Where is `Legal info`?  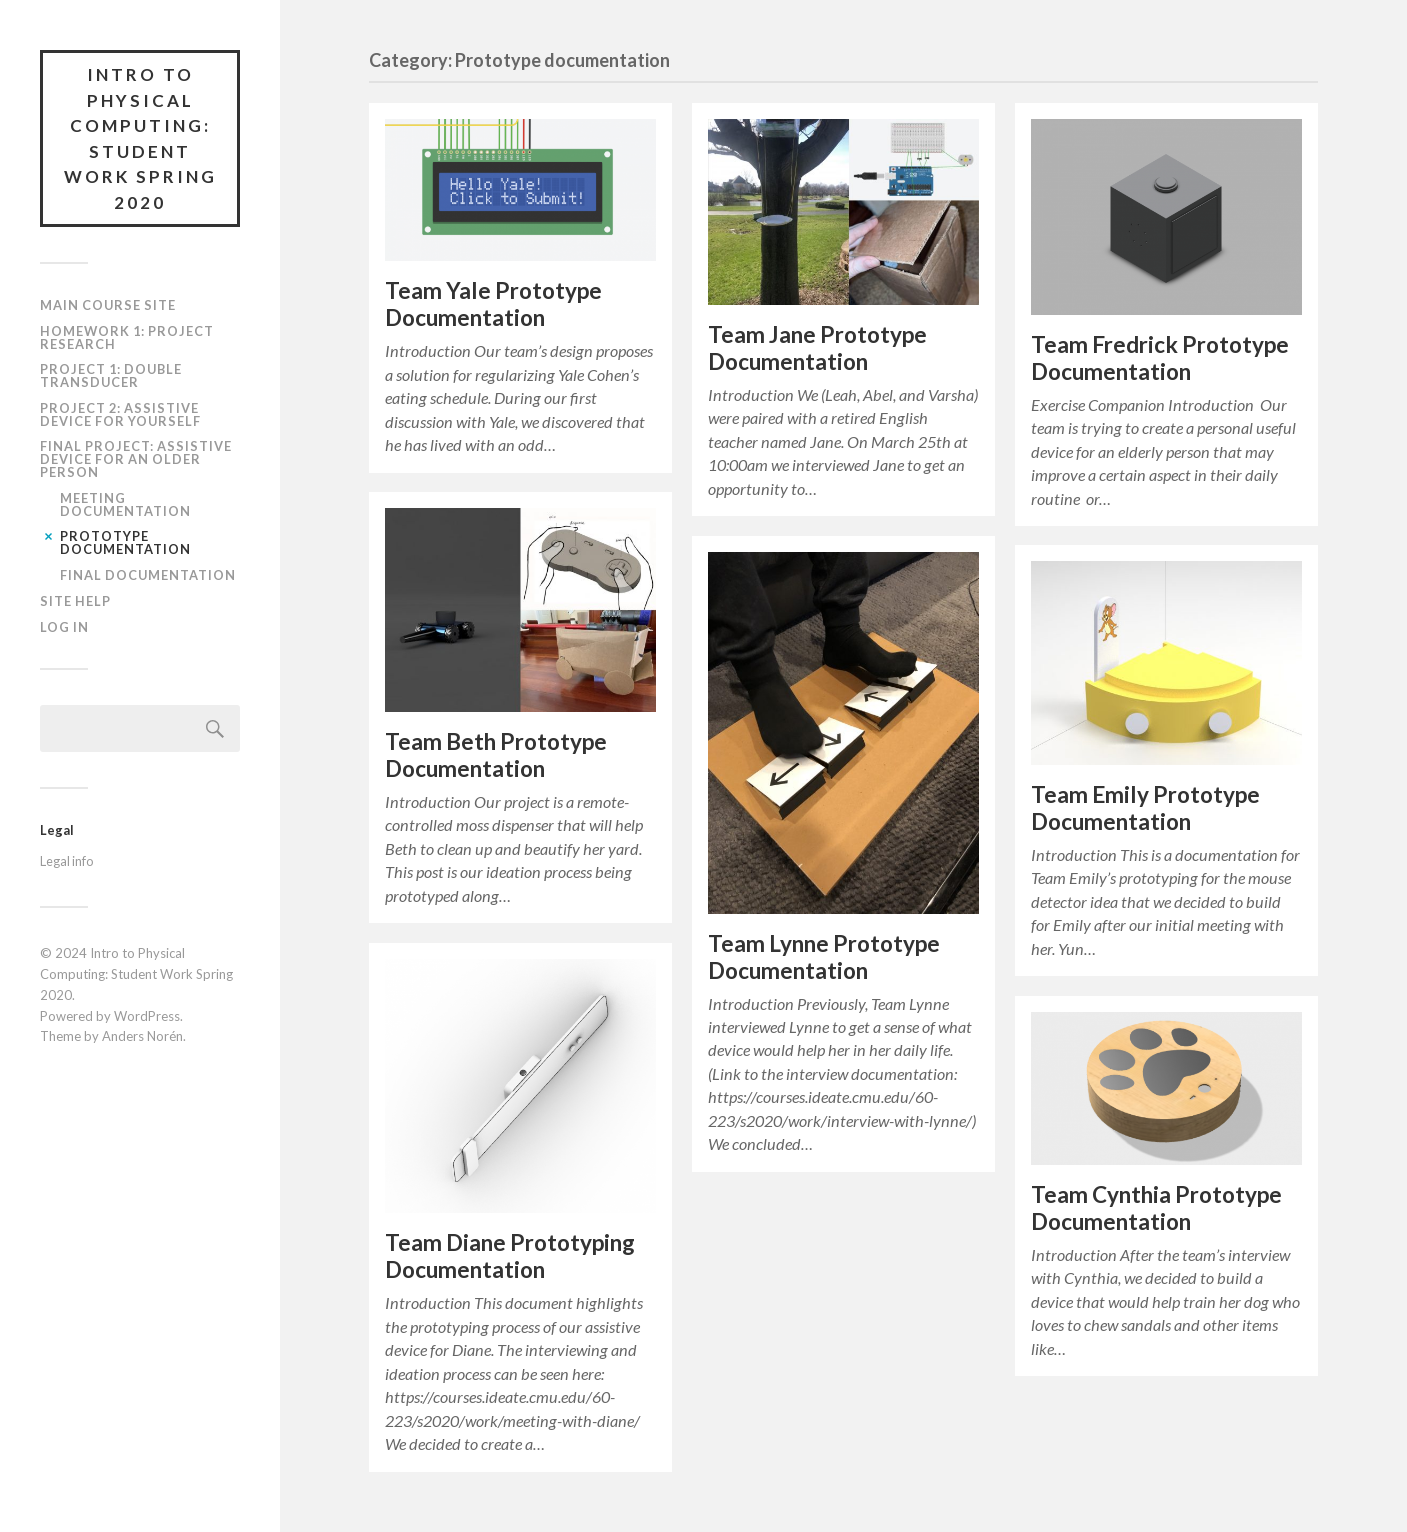 Legal info is located at coordinates (66, 861).